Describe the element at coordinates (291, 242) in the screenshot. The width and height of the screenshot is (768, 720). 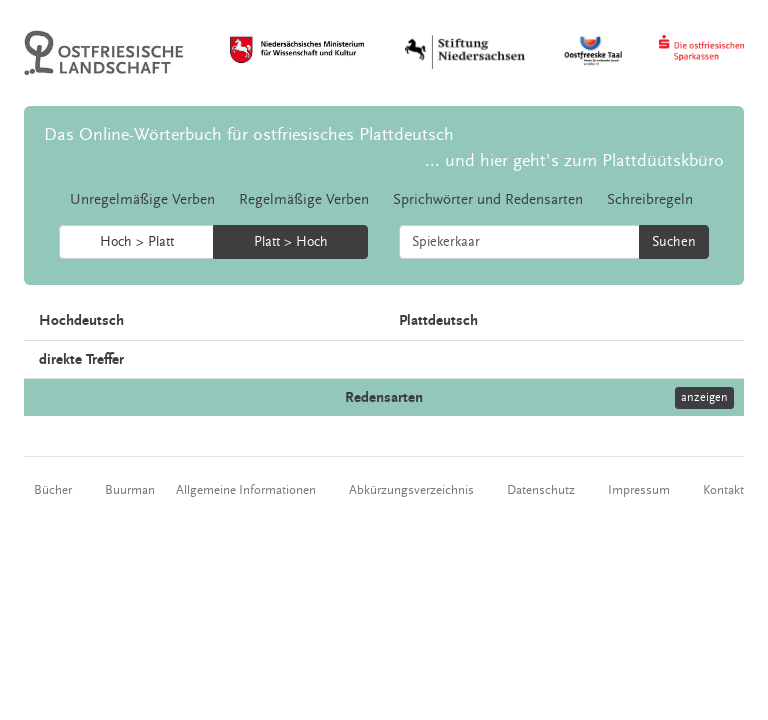
I see `Platt > Hoch` at that location.